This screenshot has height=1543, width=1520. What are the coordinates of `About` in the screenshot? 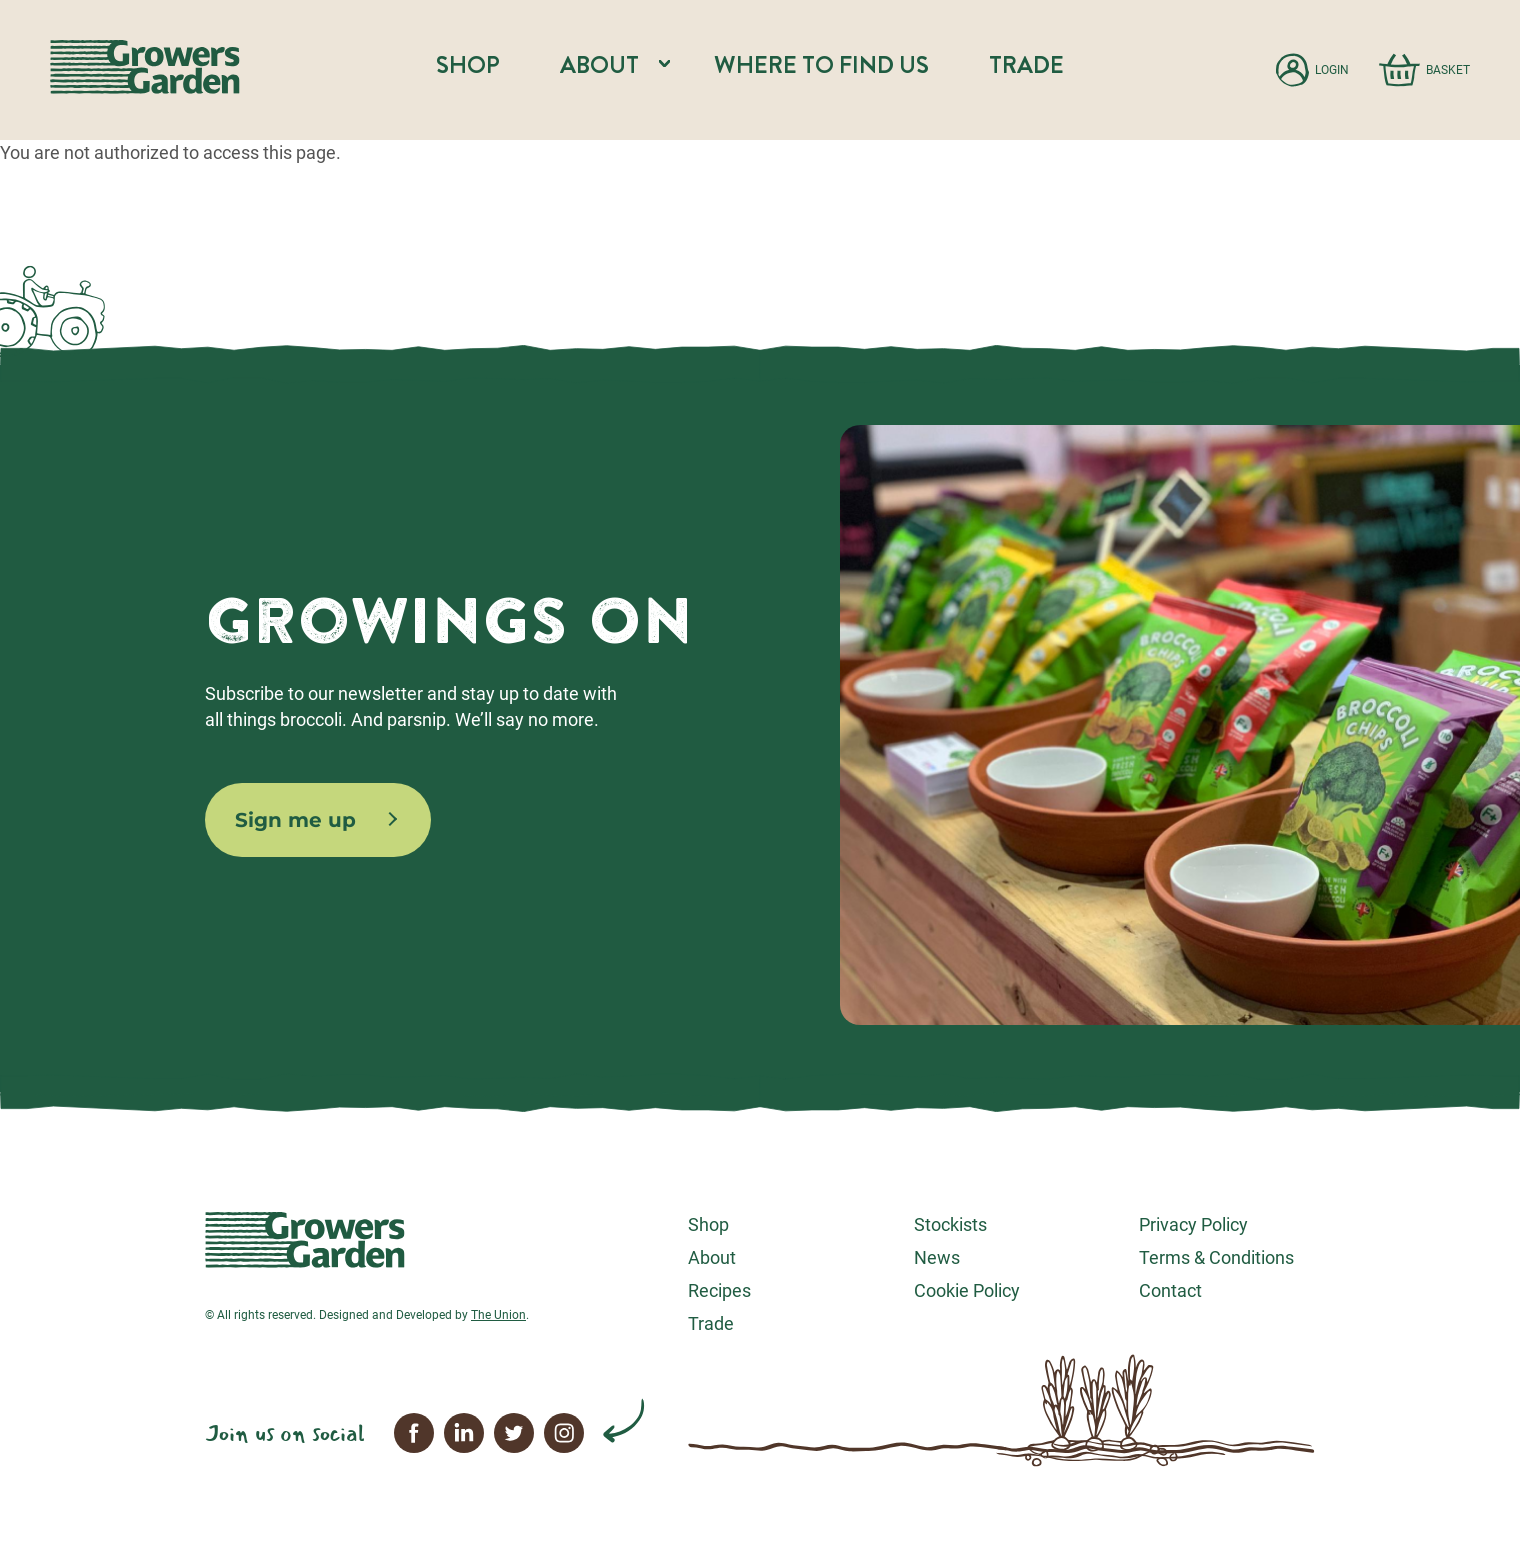 It's located at (712, 1257).